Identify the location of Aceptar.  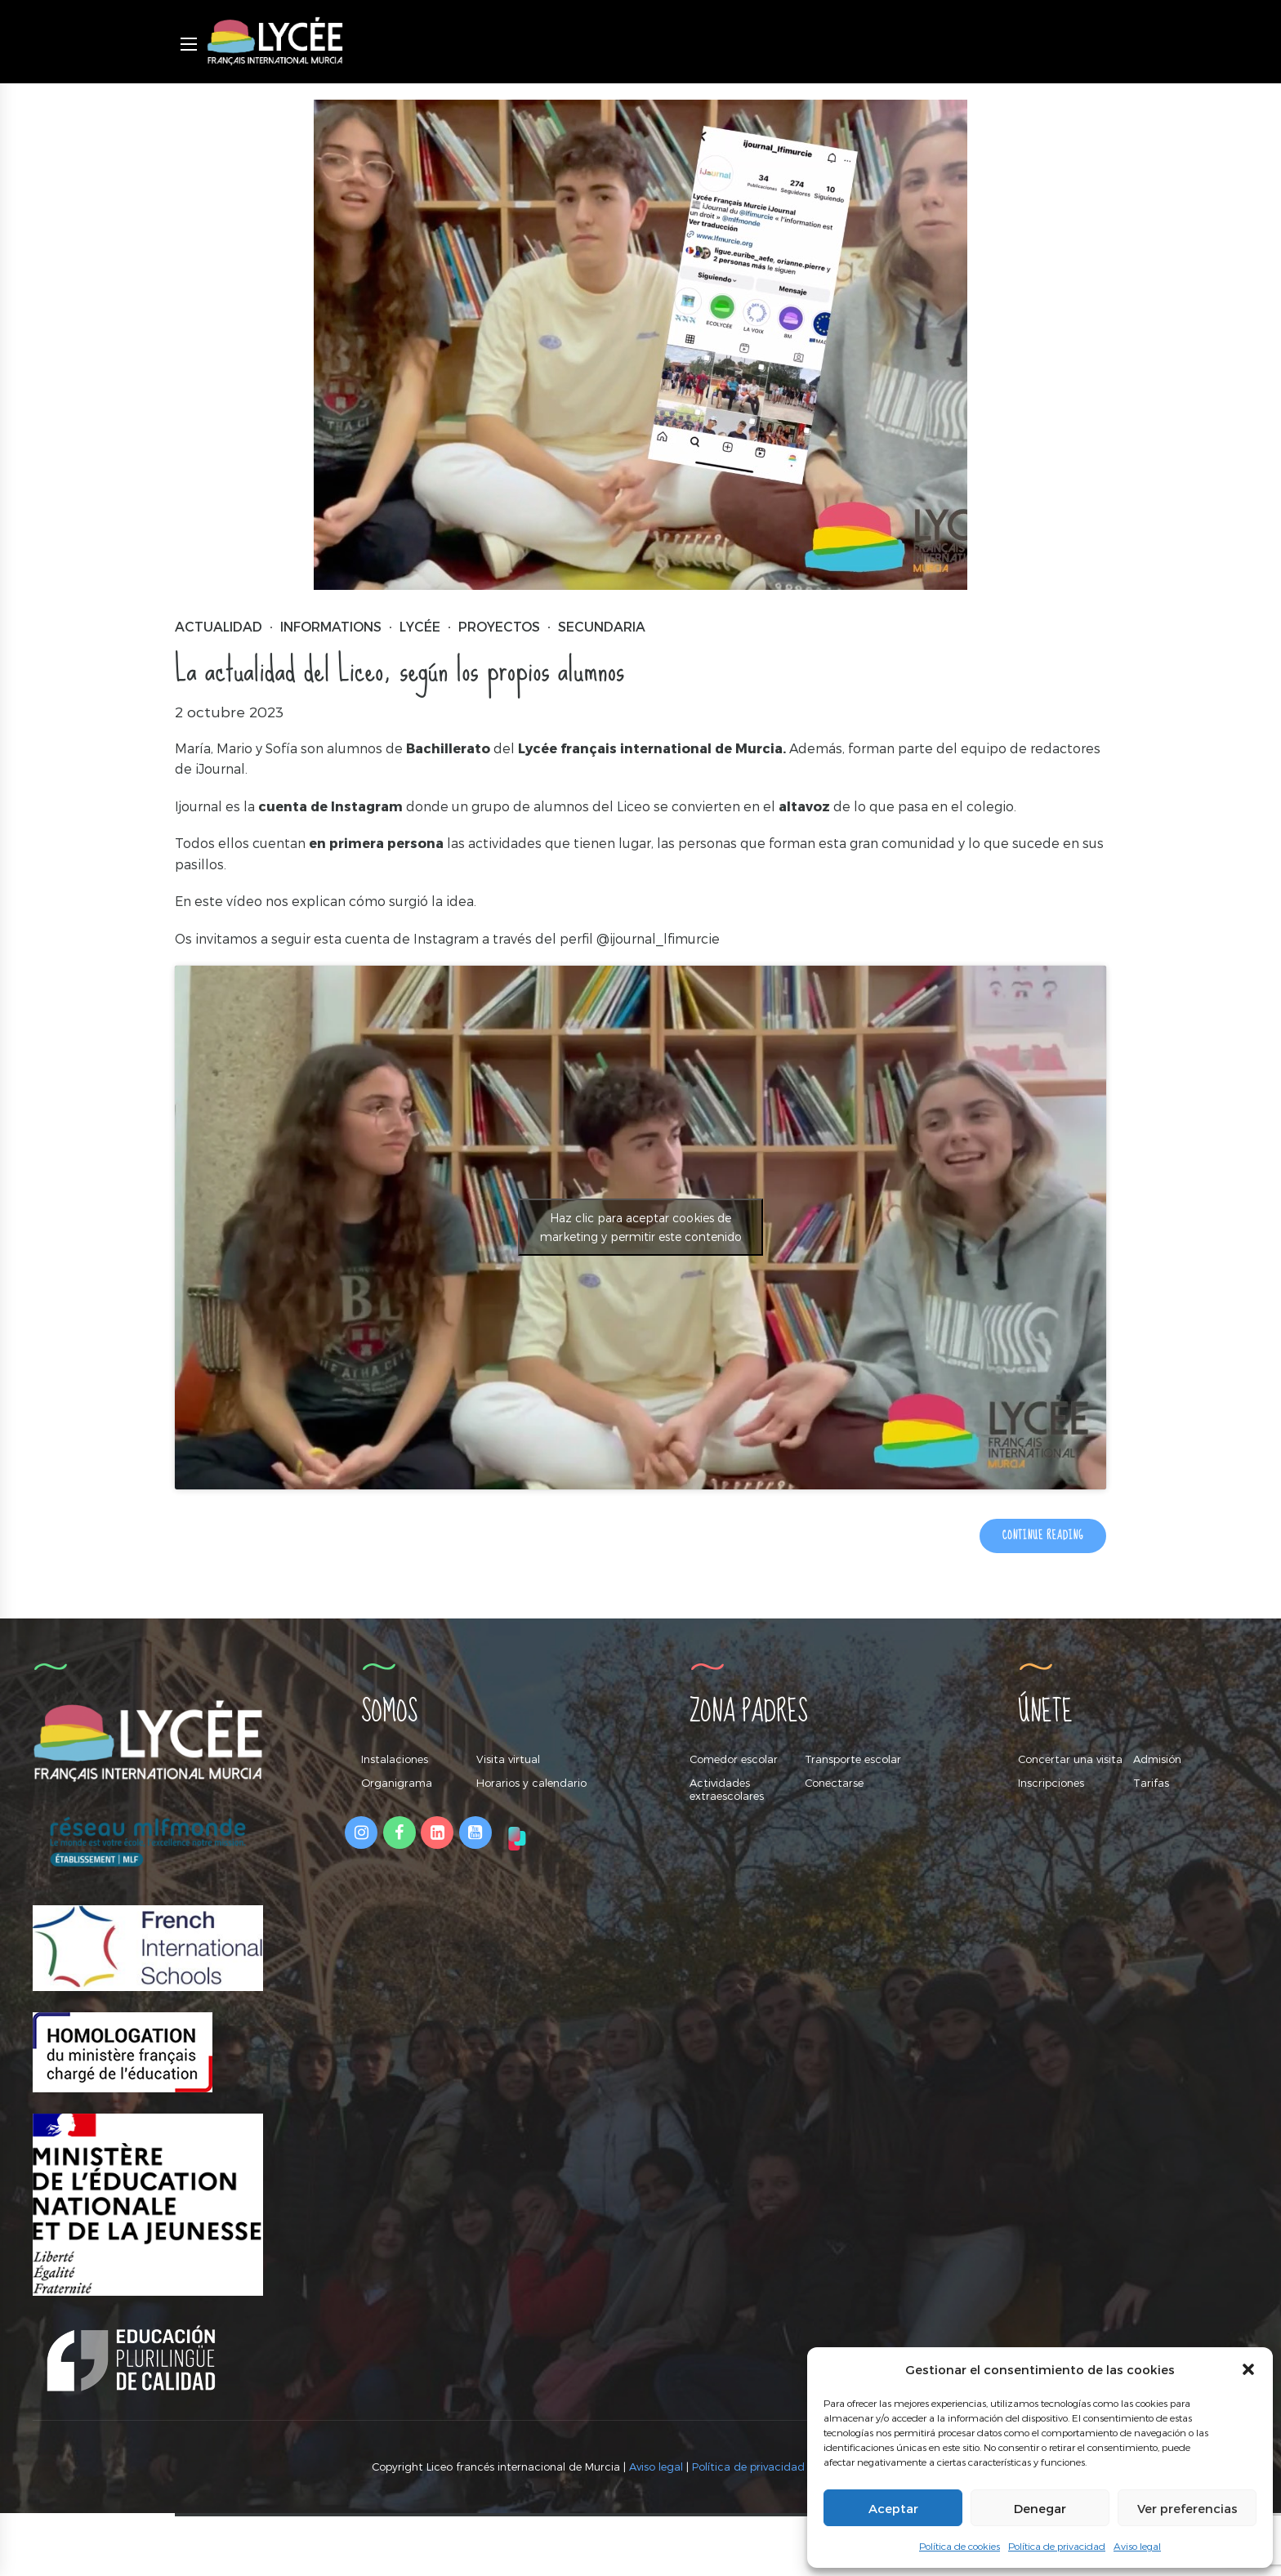
(893, 2508).